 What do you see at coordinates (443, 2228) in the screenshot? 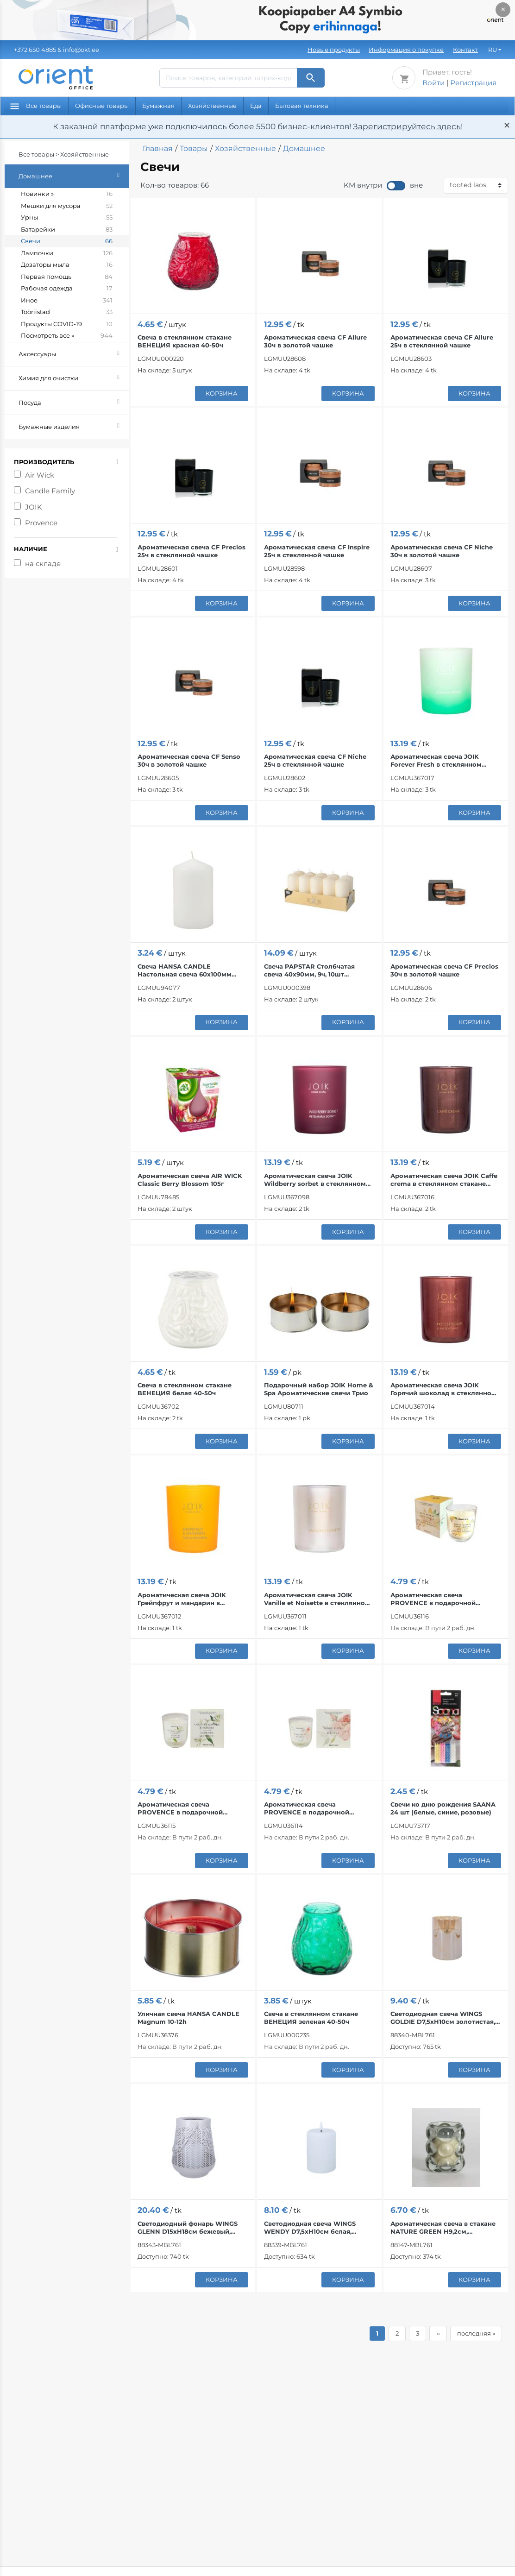
I see `Ароматическая свеча в стакане NATURE GREEN H9,2см, Evergreen` at bounding box center [443, 2228].